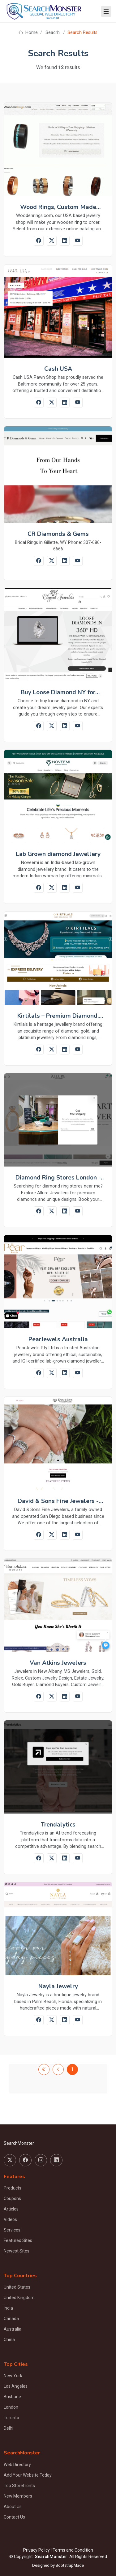  Describe the element at coordinates (12, 2329) in the screenshot. I see `Australia` at that location.